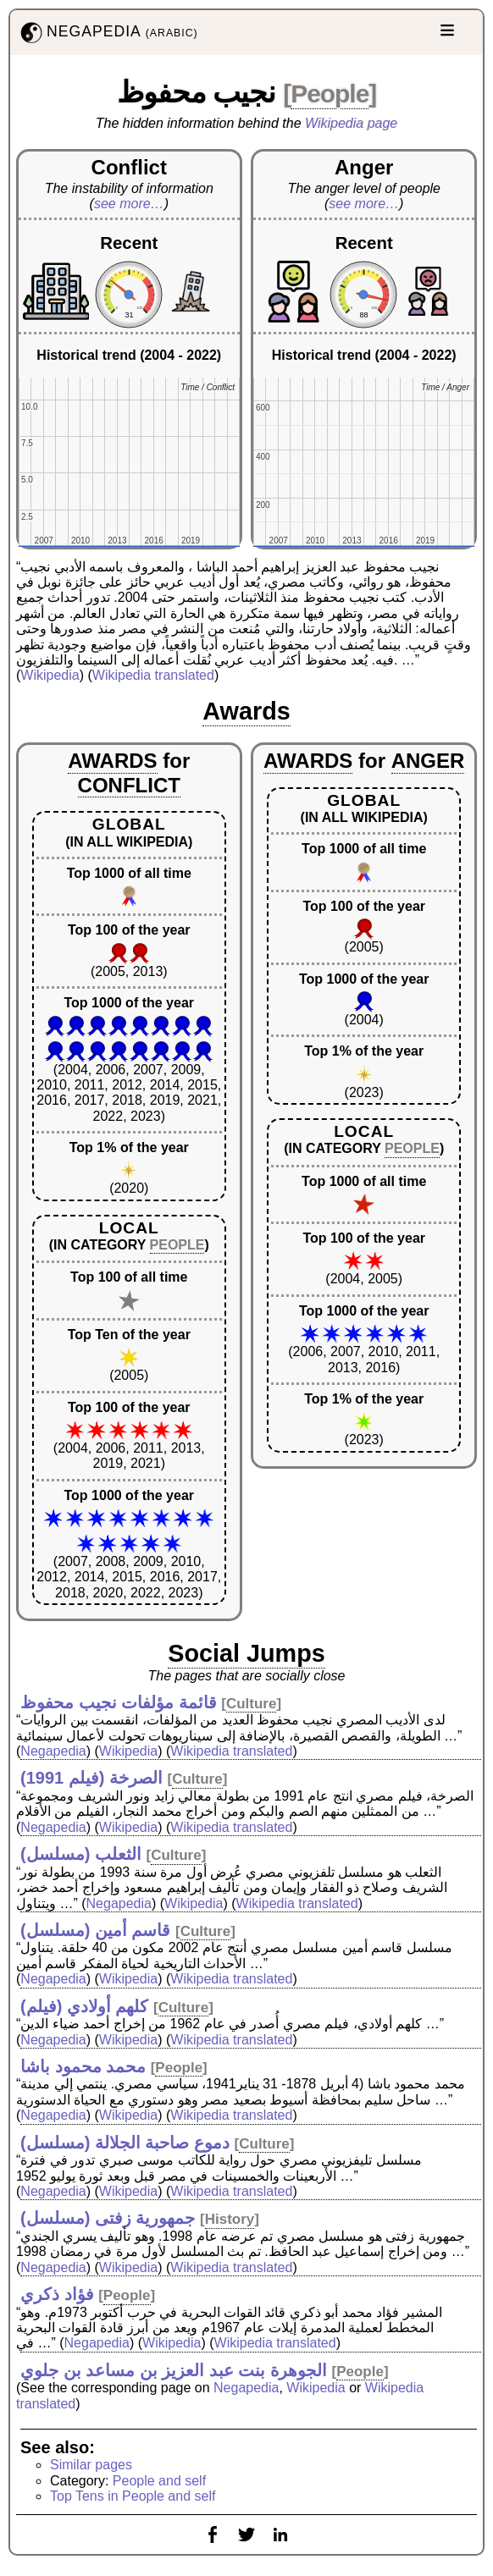 Image resolution: width=493 pixels, height=2576 pixels. What do you see at coordinates (159, 2481) in the screenshot?
I see `People and self` at bounding box center [159, 2481].